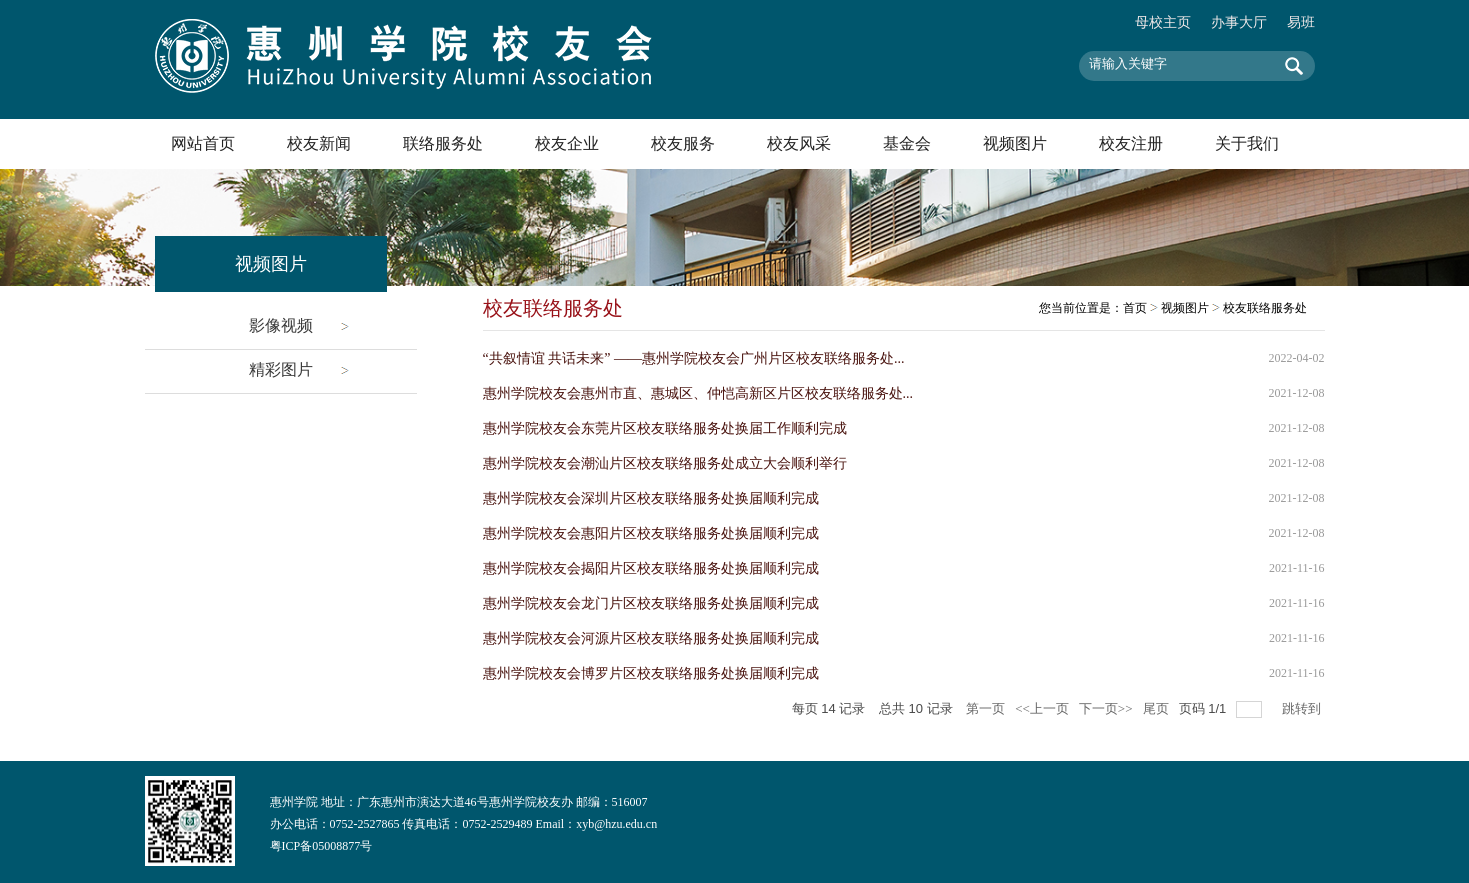 The width and height of the screenshot is (1469, 883). What do you see at coordinates (665, 428) in the screenshot?
I see `惠州学院校友会东莞片区校友联络服务处换届工作顺利完成` at bounding box center [665, 428].